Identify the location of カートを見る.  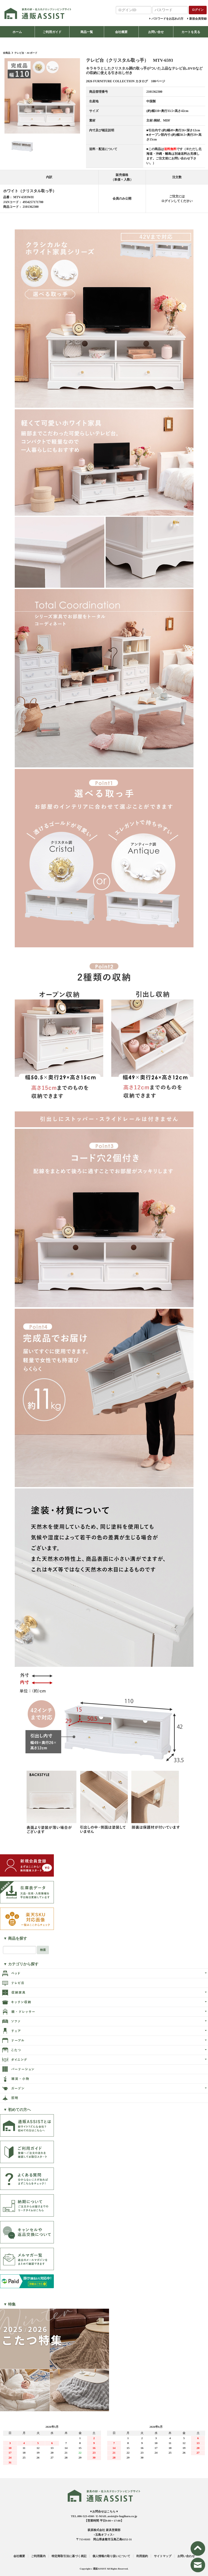
(190, 32).